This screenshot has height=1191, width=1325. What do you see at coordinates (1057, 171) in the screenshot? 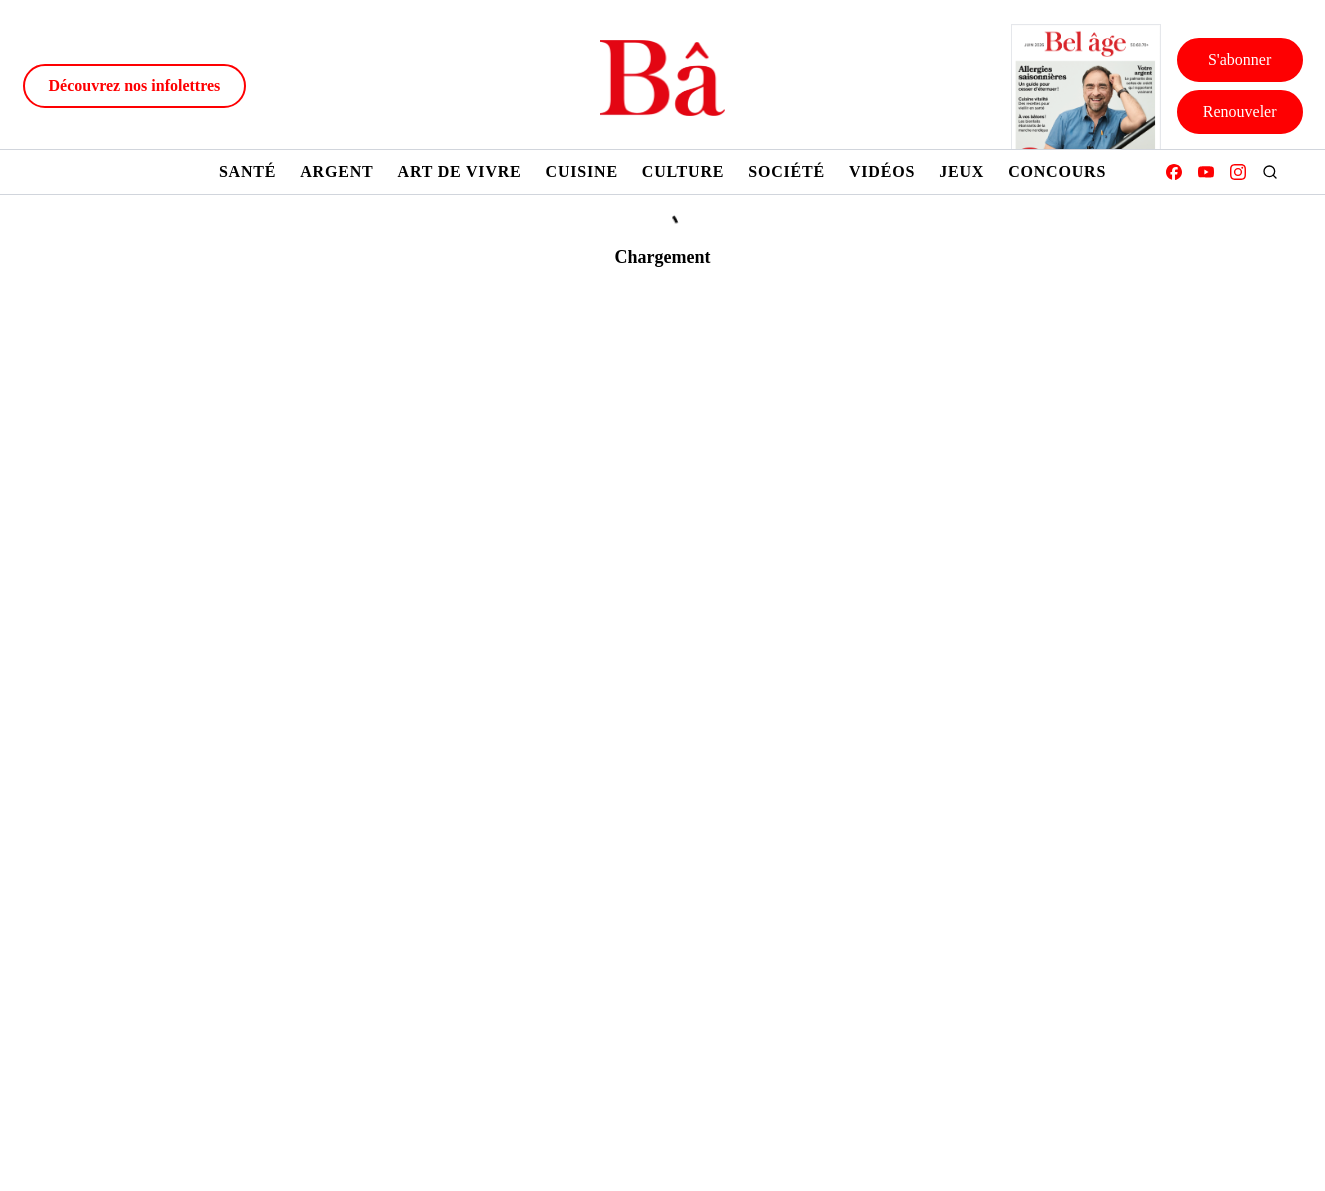
I see `Concours` at bounding box center [1057, 171].